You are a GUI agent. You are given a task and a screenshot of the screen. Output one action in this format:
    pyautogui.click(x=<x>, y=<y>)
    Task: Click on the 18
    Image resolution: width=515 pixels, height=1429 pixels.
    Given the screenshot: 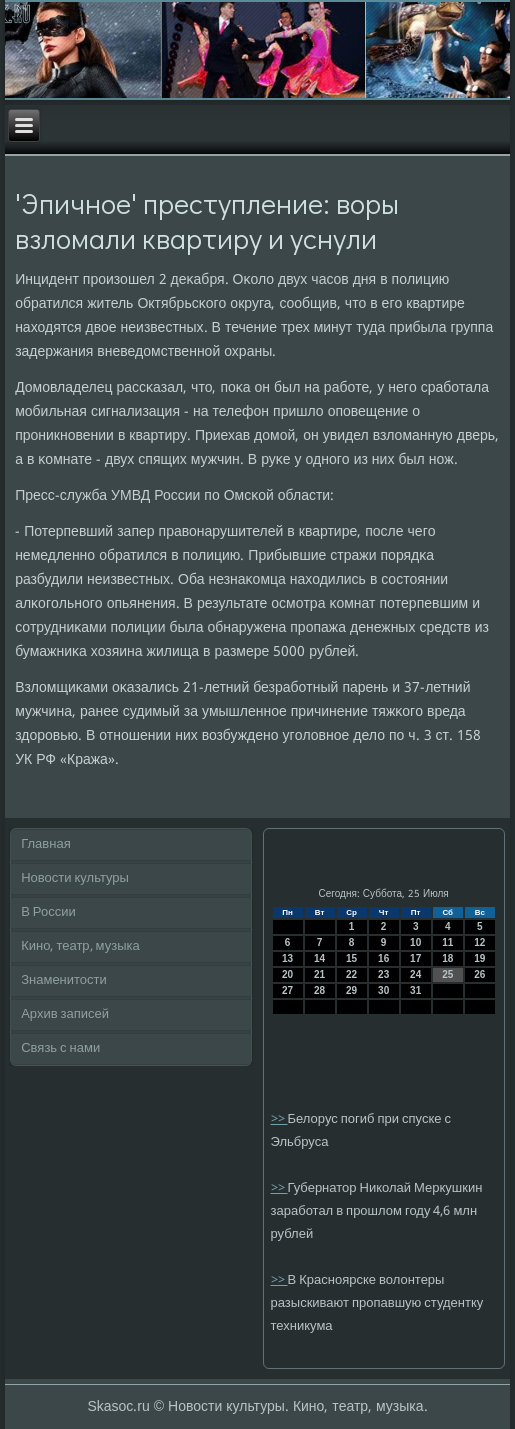 What is the action you would take?
    pyautogui.click(x=447, y=958)
    